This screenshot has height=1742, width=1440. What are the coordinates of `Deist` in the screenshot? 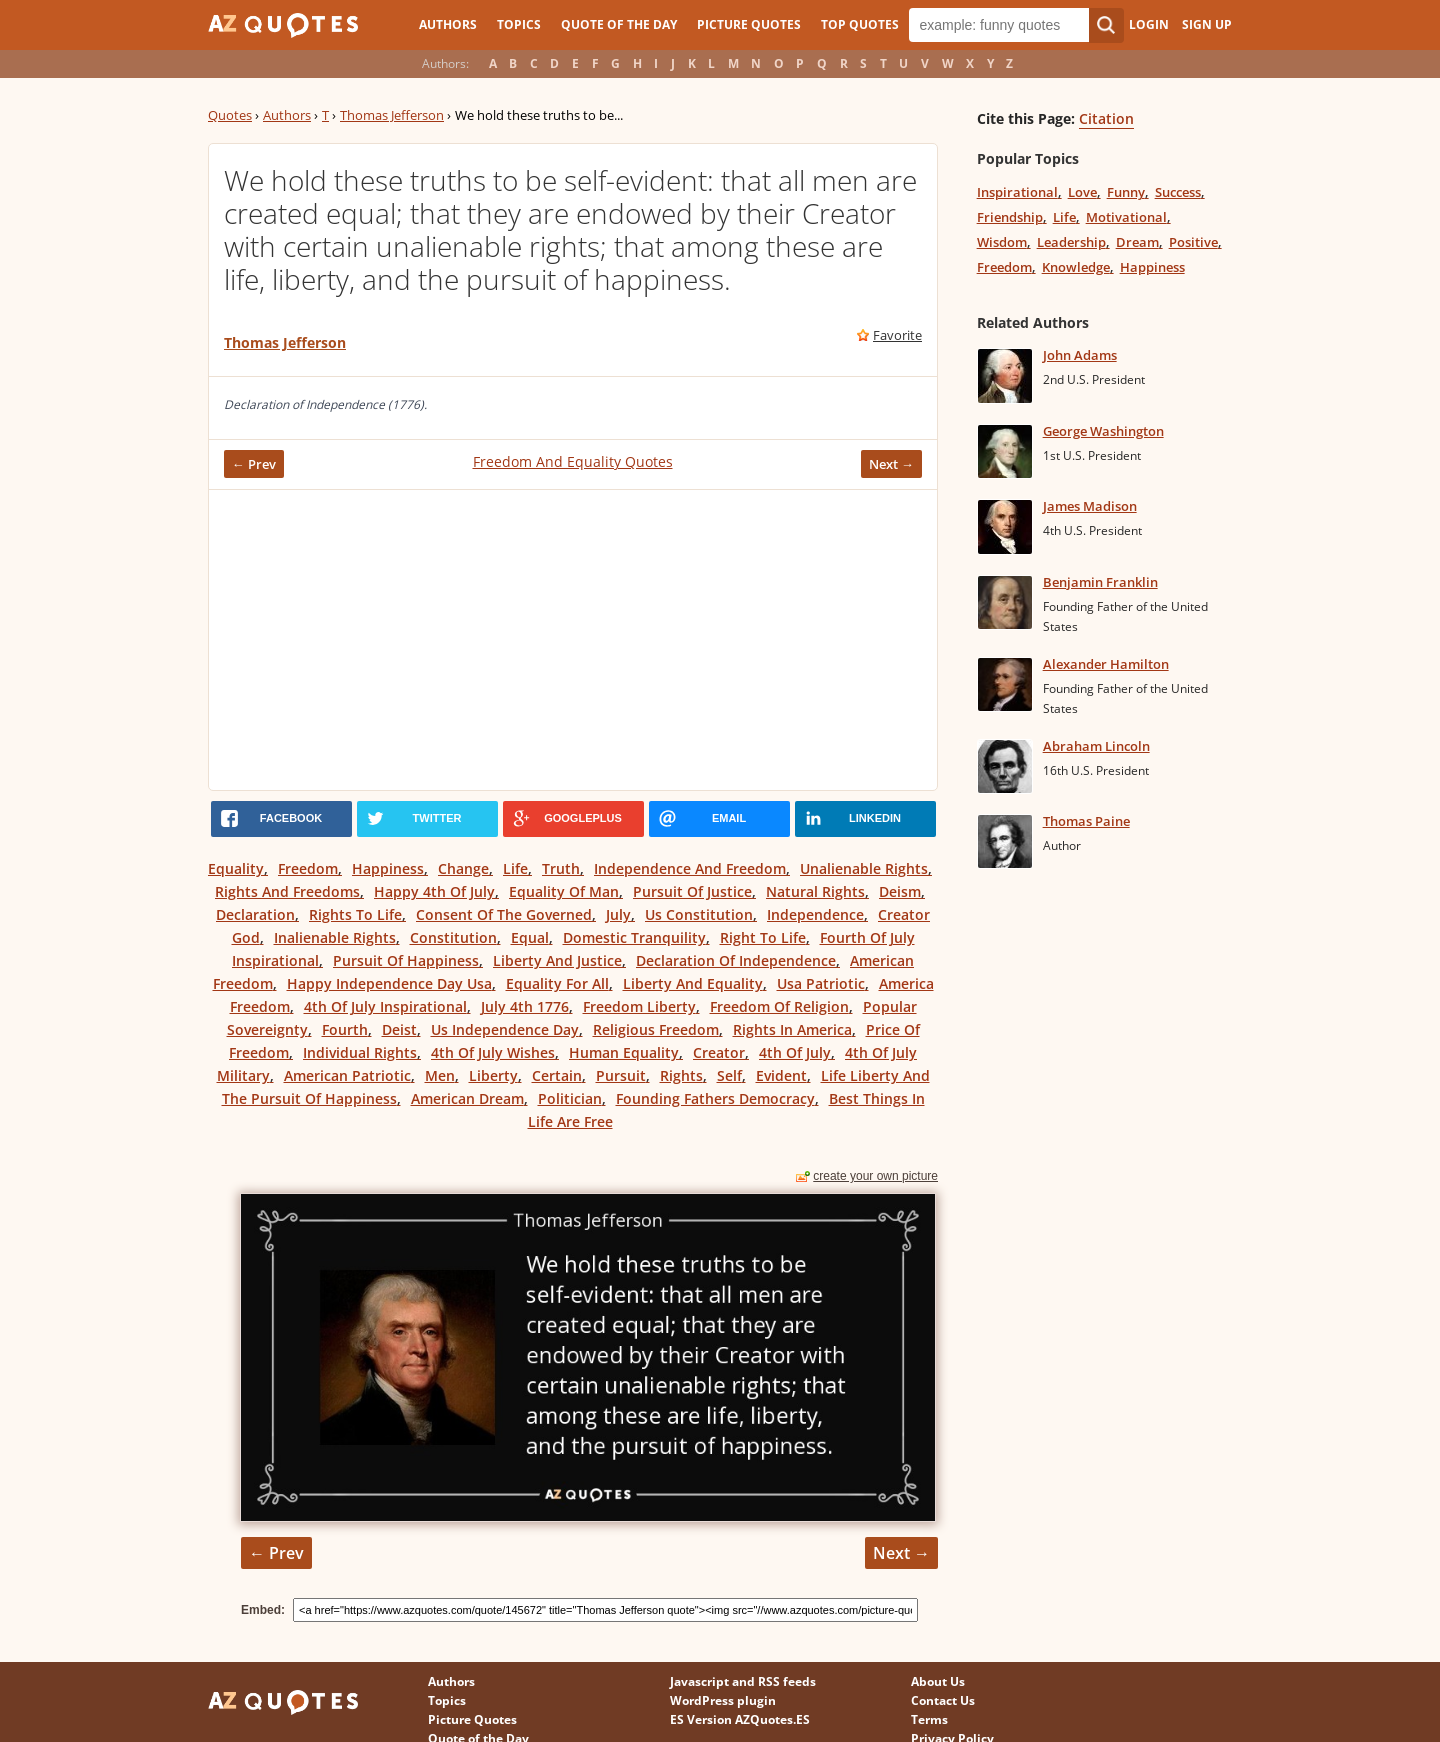 It's located at (399, 1029).